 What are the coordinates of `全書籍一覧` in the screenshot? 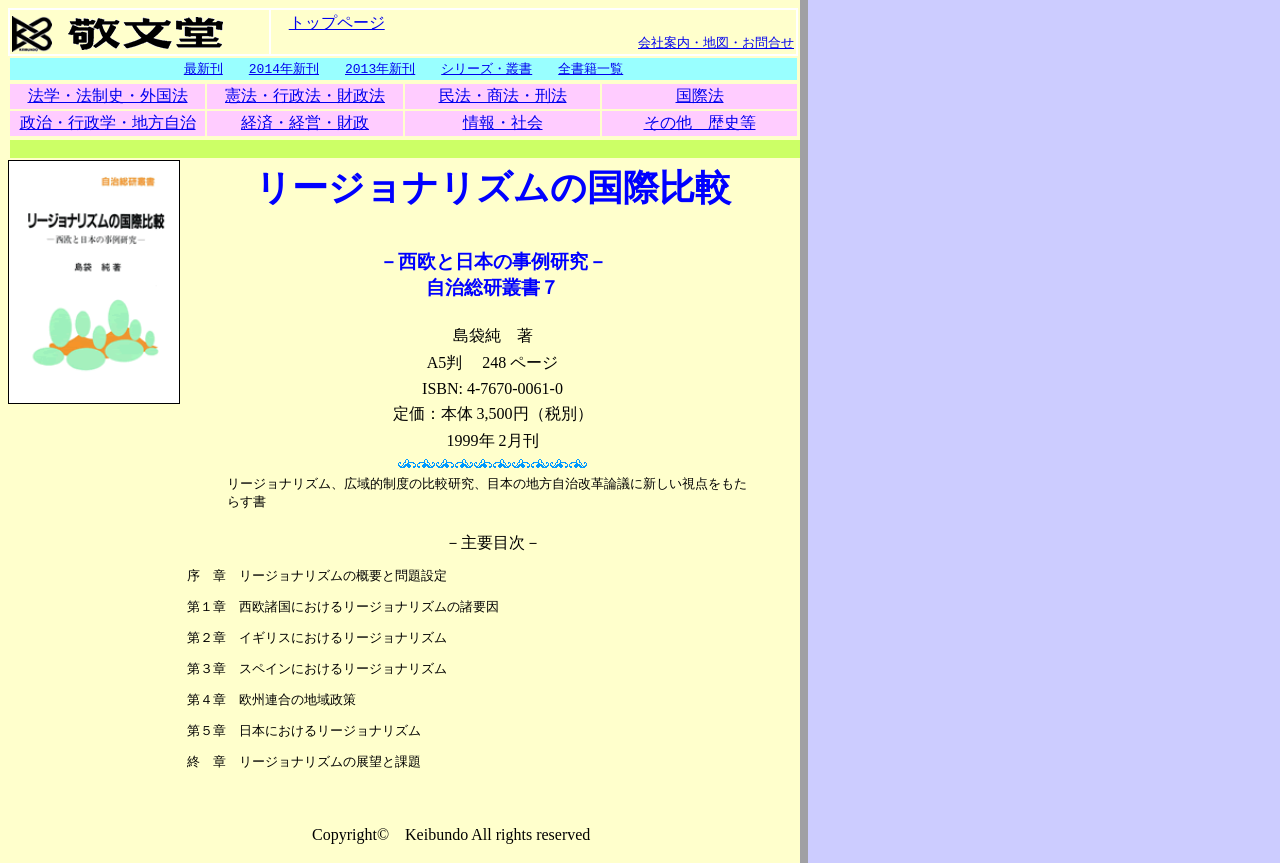 It's located at (590, 69).